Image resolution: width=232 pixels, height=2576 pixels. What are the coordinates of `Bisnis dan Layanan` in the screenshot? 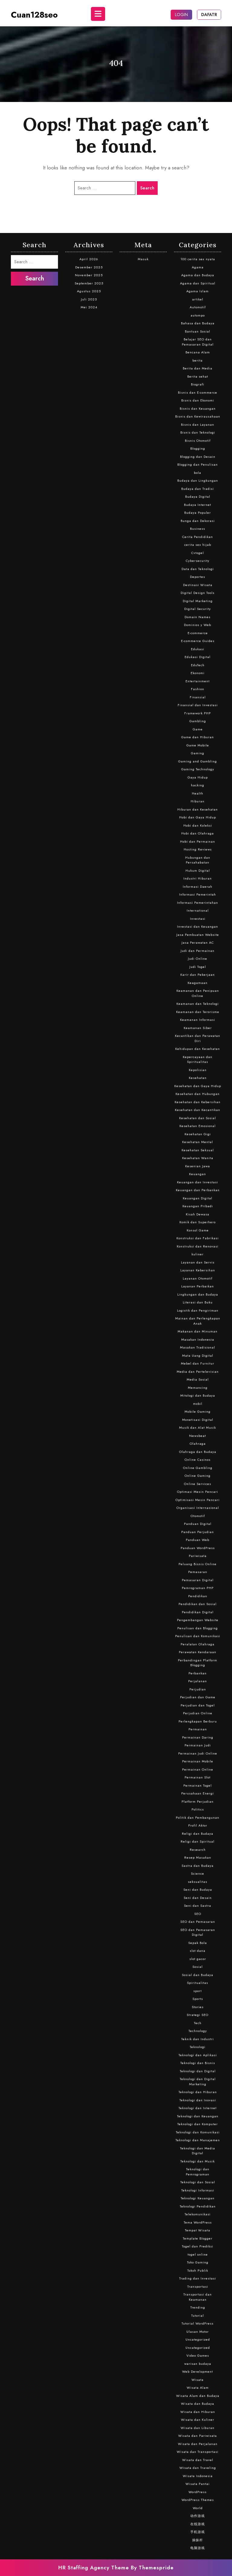 It's located at (197, 424).